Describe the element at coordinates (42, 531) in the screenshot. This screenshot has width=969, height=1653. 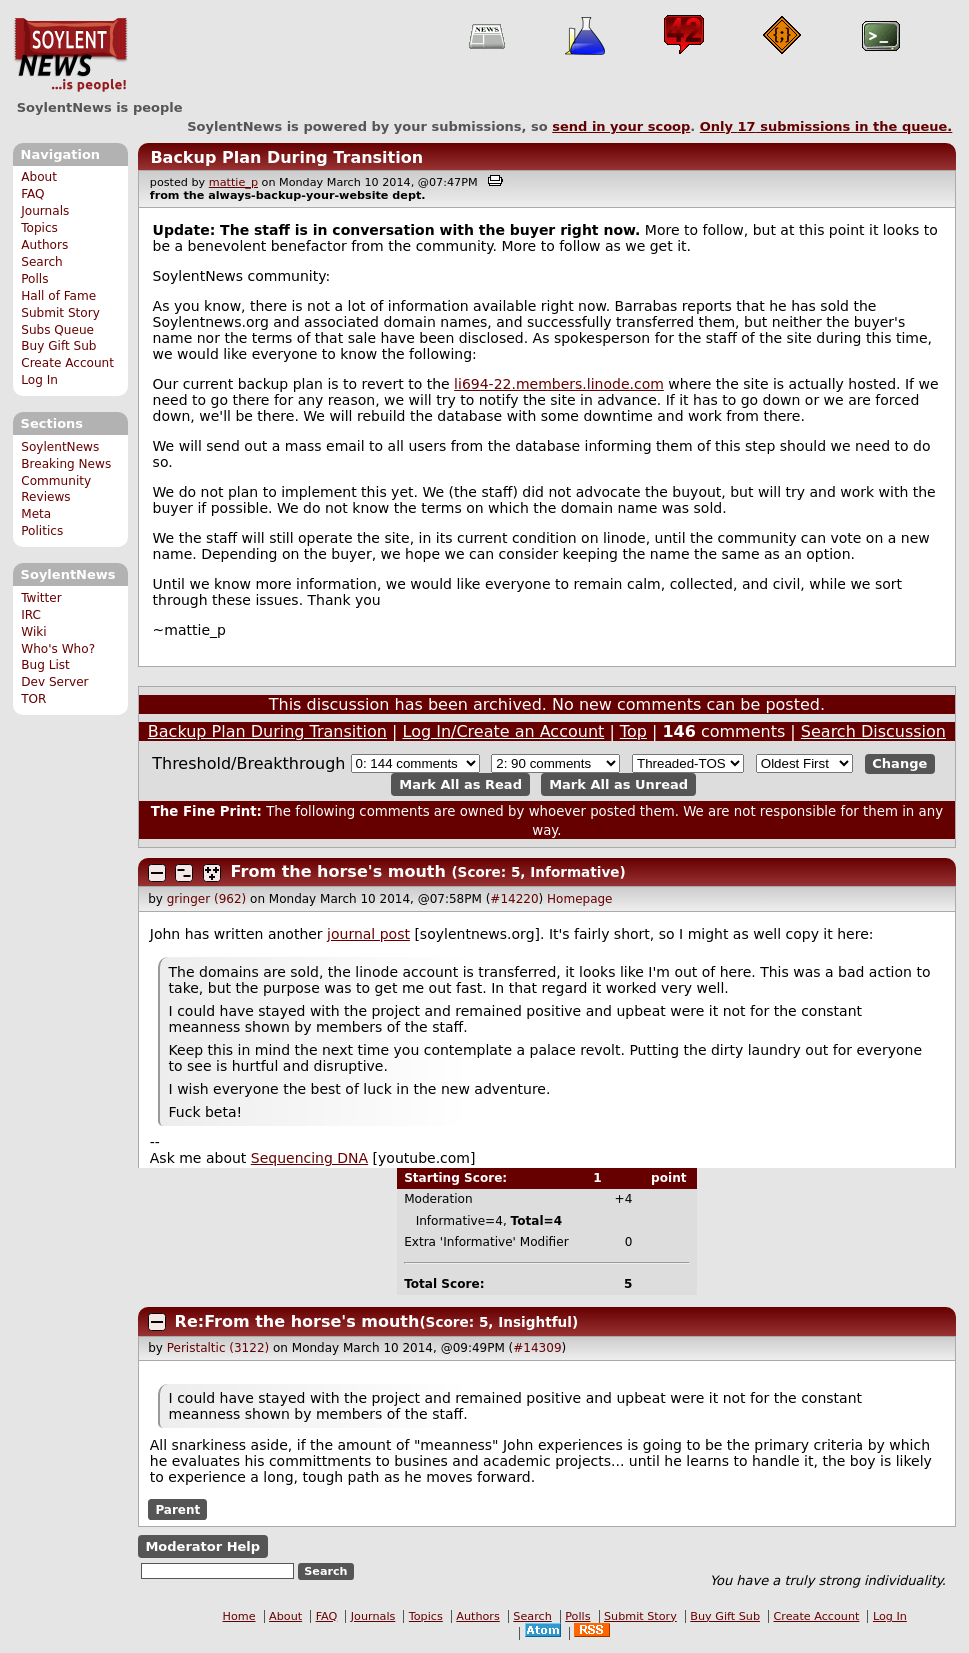
I see `Politics` at that location.